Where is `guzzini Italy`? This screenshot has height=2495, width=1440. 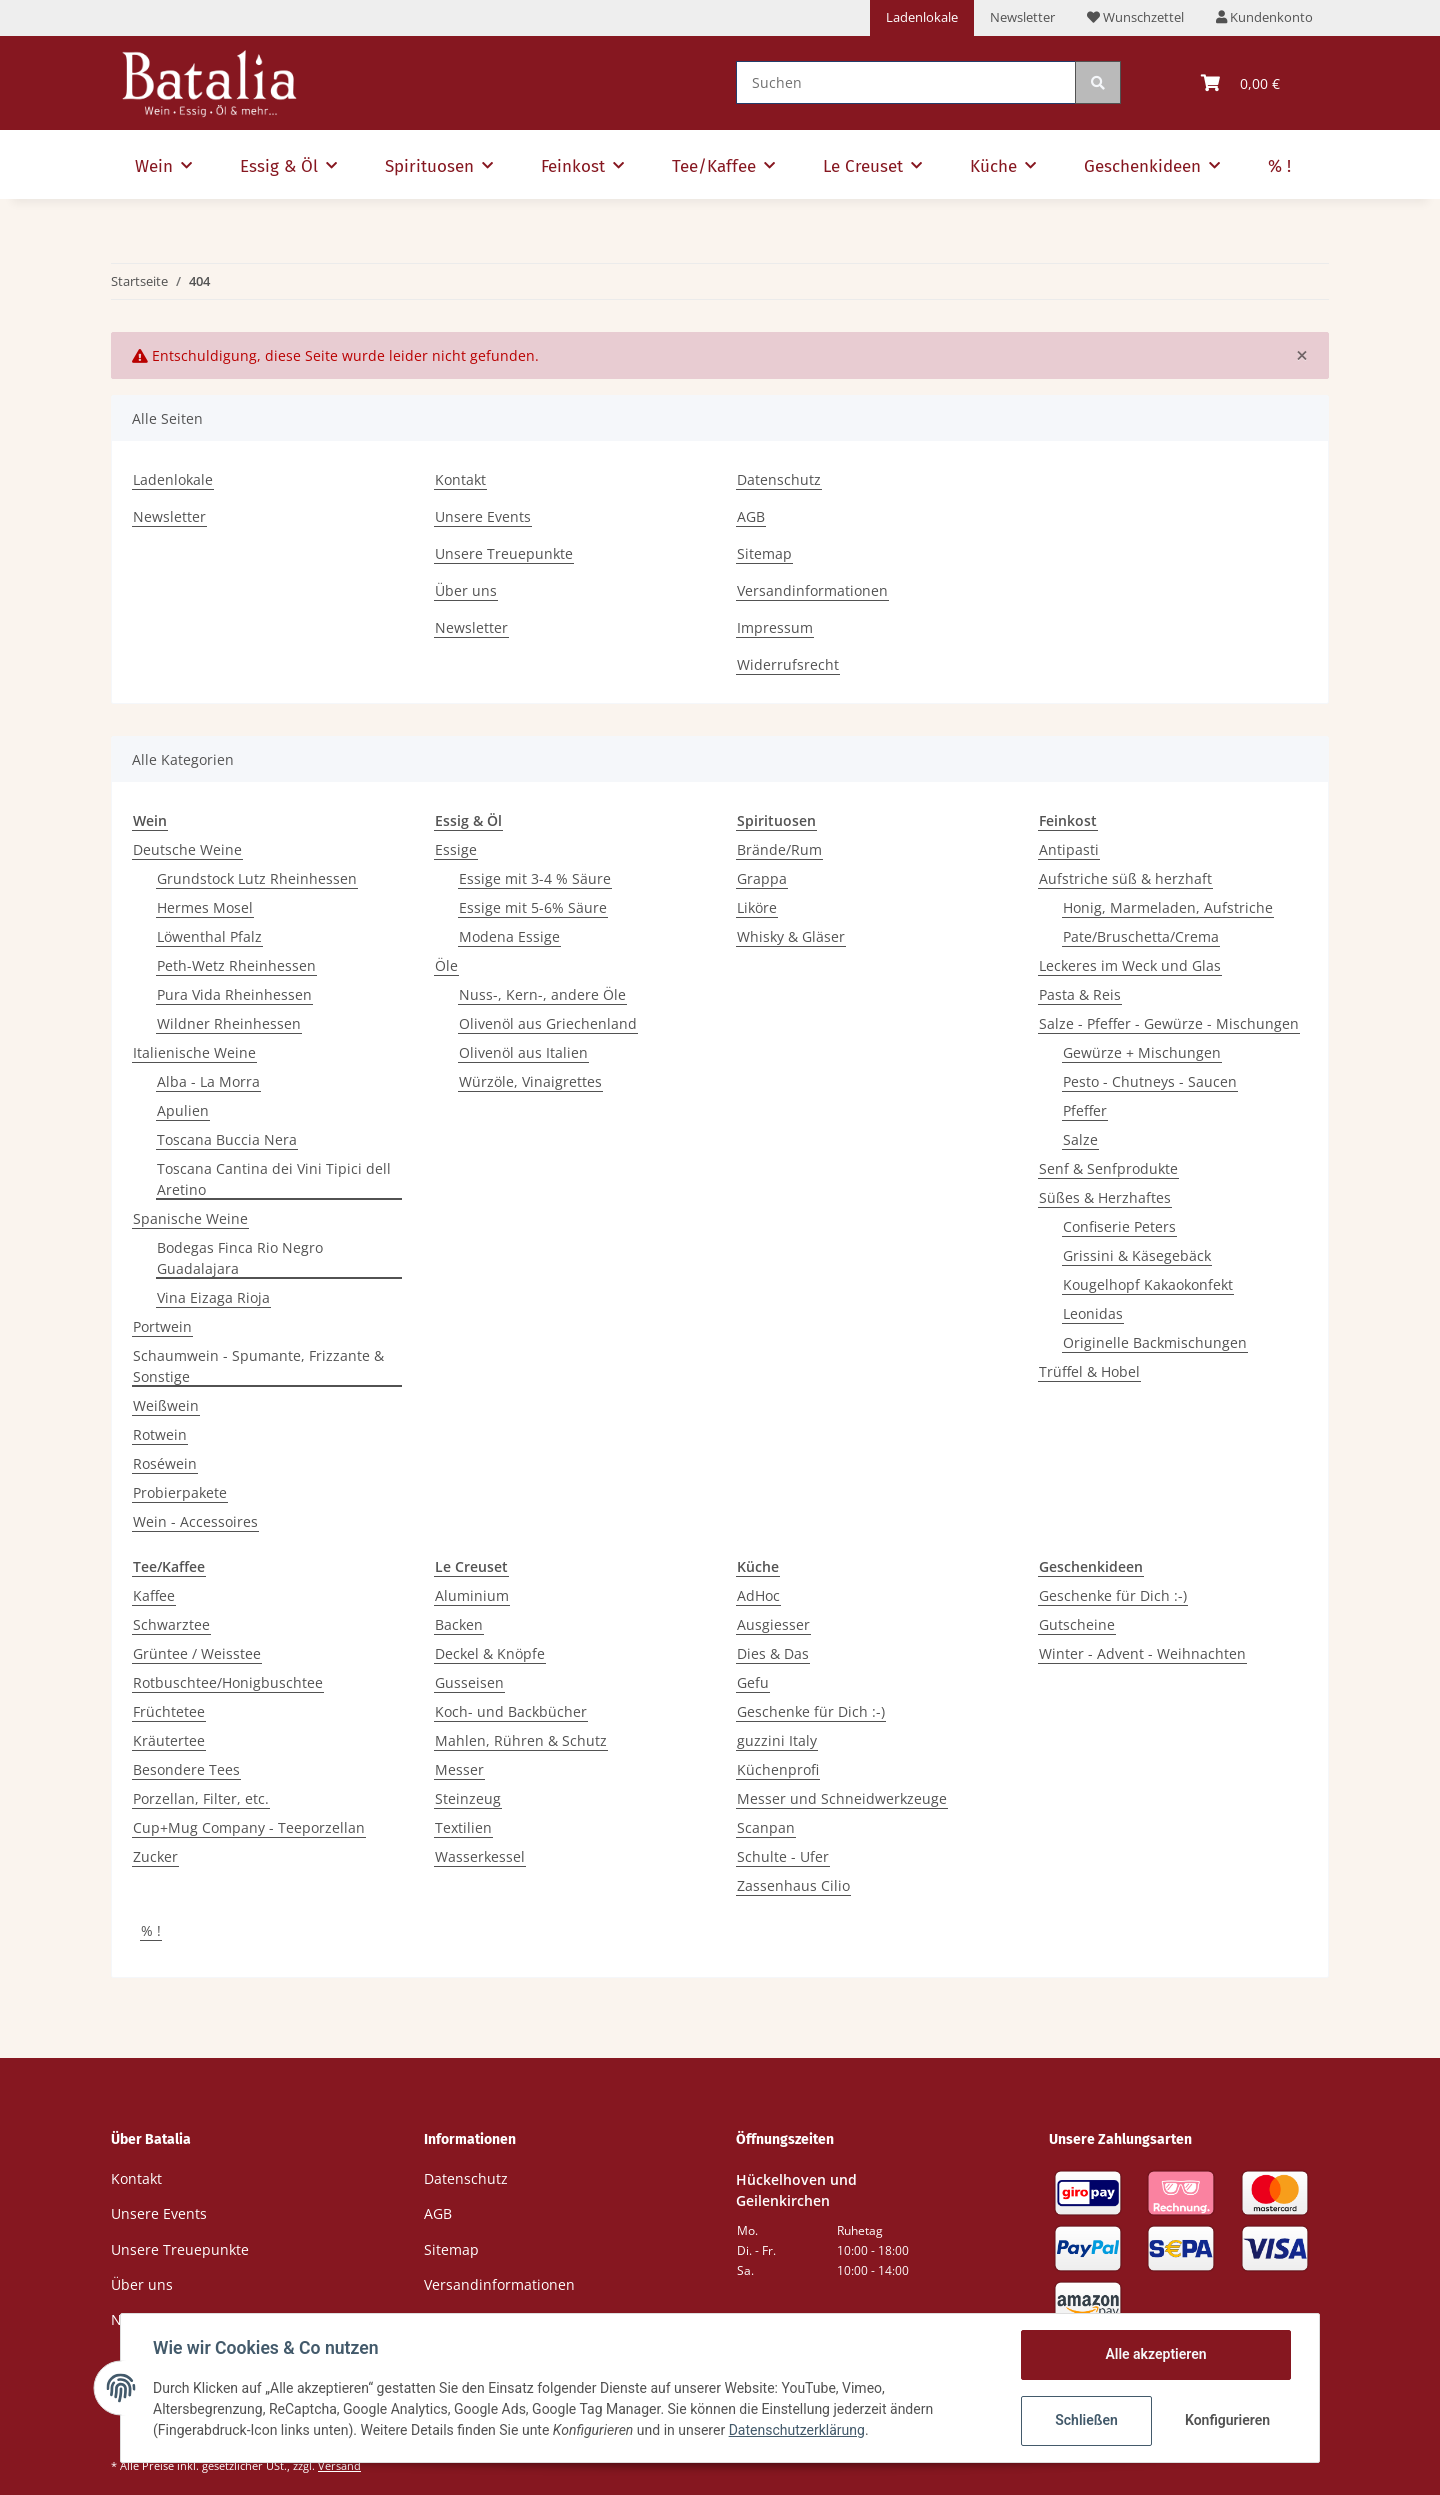
guzzini Italy is located at coordinates (777, 1740).